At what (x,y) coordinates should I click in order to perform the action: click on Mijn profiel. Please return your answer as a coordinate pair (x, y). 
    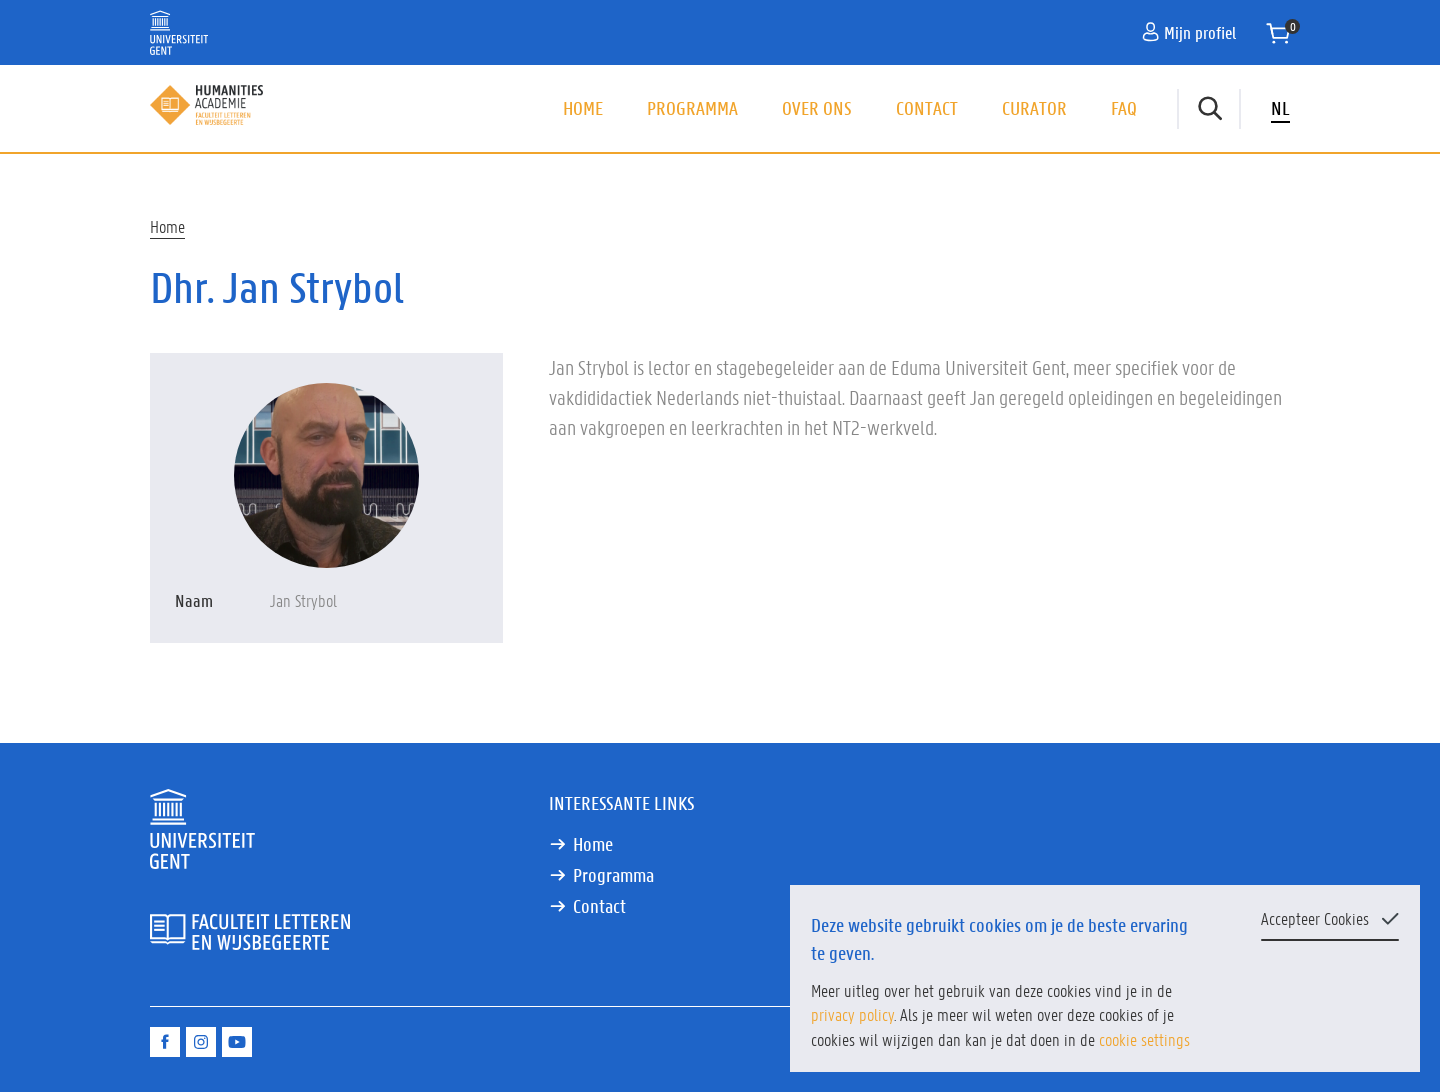
    Looking at the image, I should click on (1189, 32).